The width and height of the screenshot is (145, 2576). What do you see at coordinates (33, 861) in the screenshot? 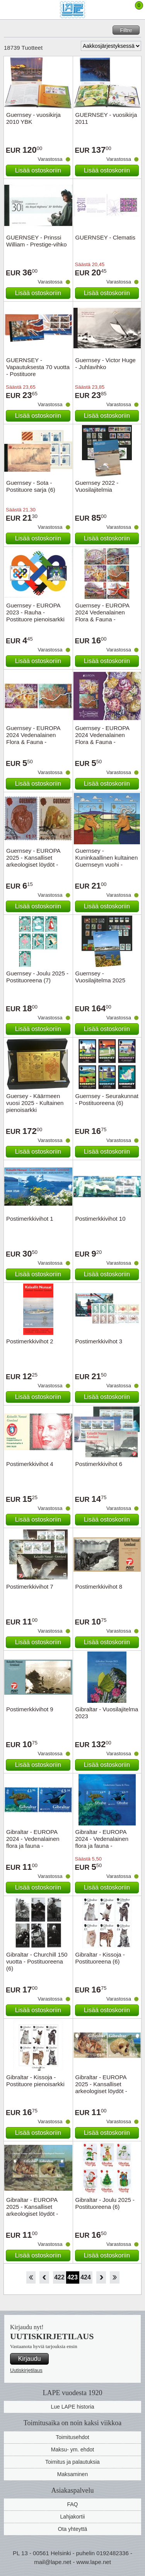
I see `Guernsey - EUROPA 2025 - Kansalliset arkeologiset löydöt - Cancelled set 2v` at bounding box center [33, 861].